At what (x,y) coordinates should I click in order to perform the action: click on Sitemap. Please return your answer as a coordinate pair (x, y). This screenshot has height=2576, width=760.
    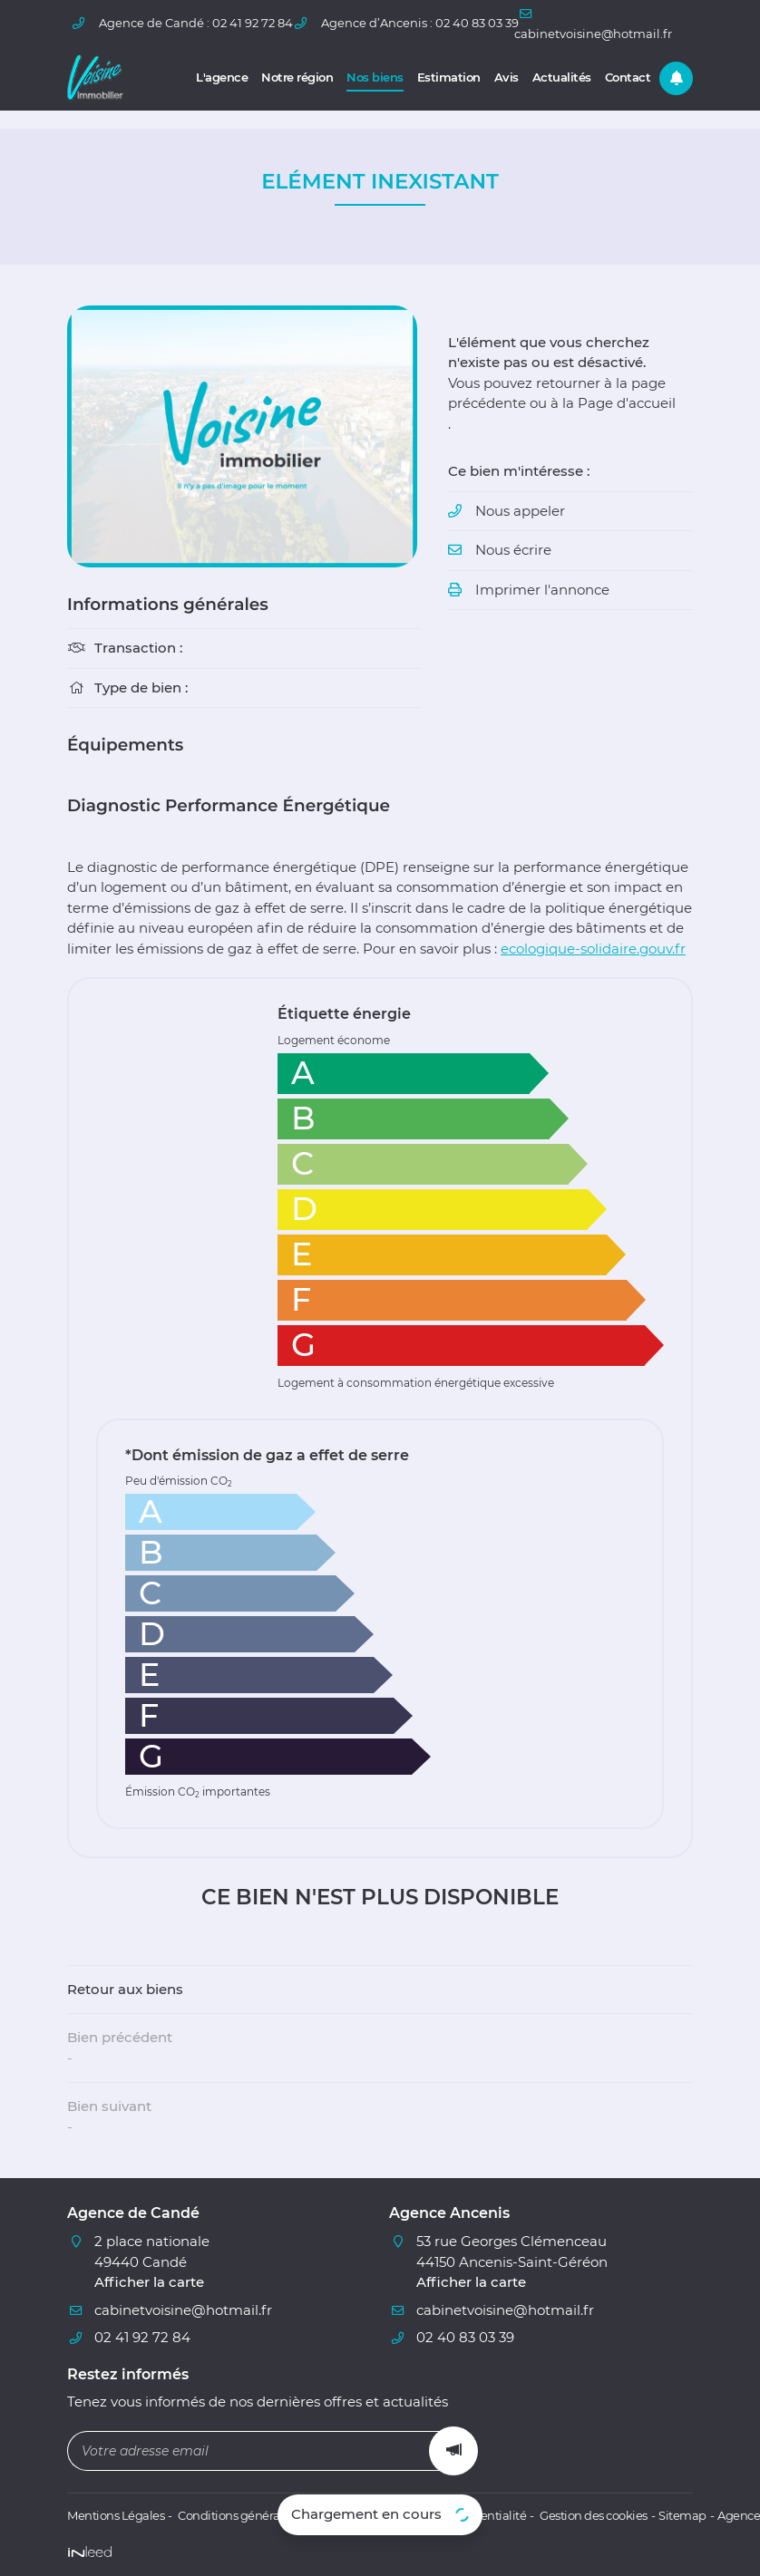
    Looking at the image, I should click on (682, 2516).